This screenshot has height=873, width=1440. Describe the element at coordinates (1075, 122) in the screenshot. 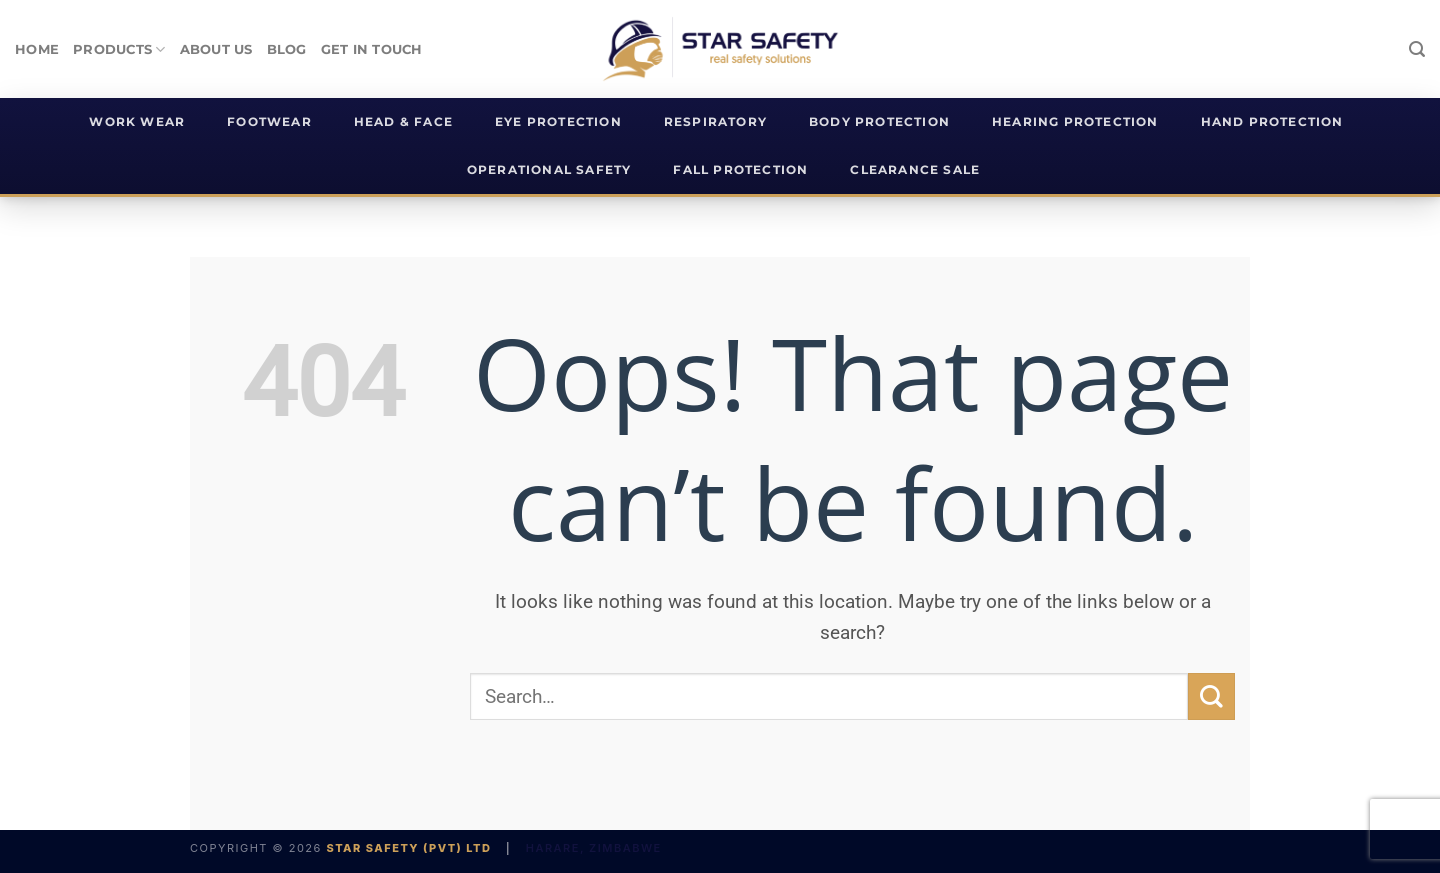

I see `Hearing Protection` at that location.